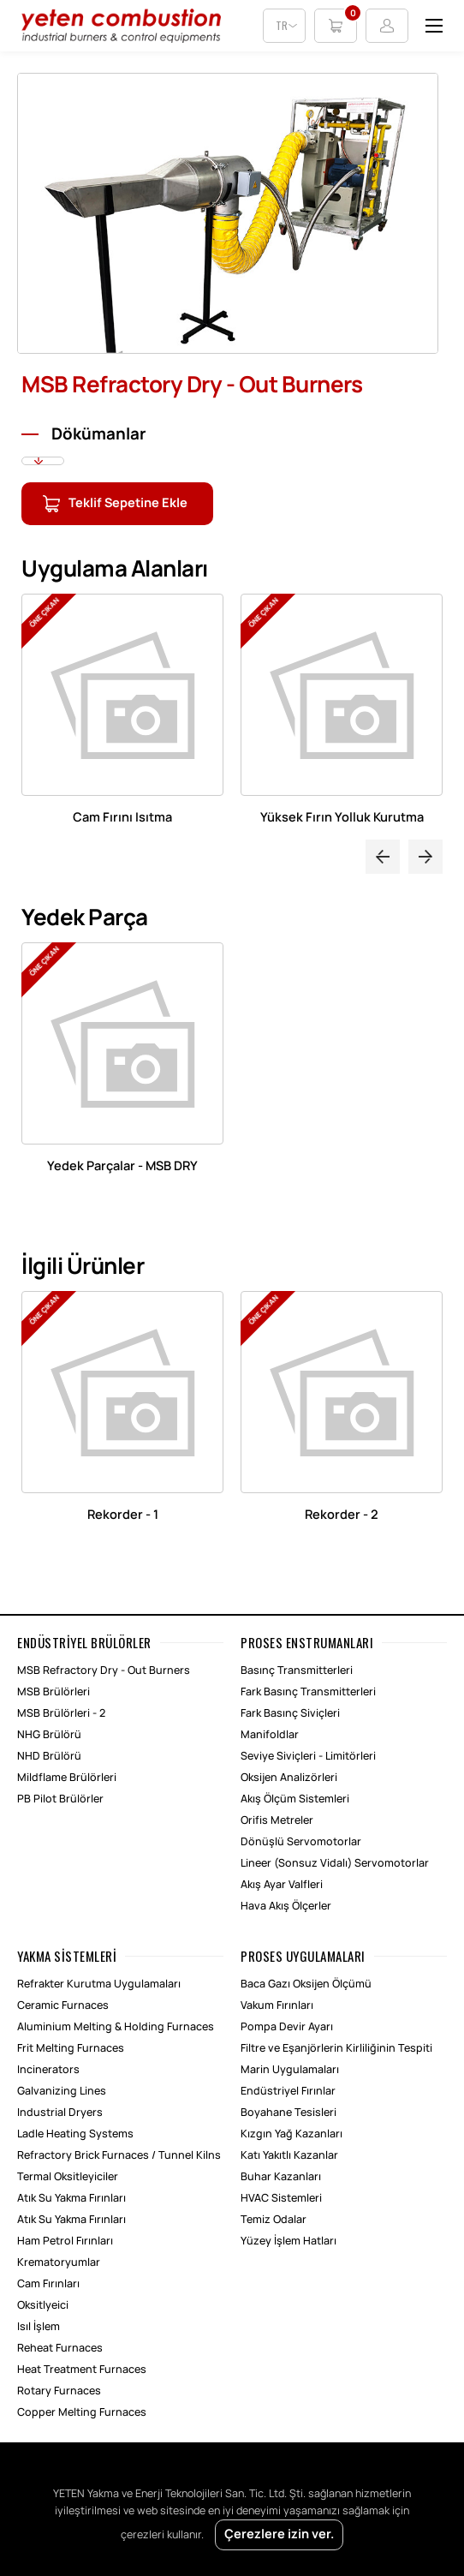  Describe the element at coordinates (387, 26) in the screenshot. I see `Login` at that location.